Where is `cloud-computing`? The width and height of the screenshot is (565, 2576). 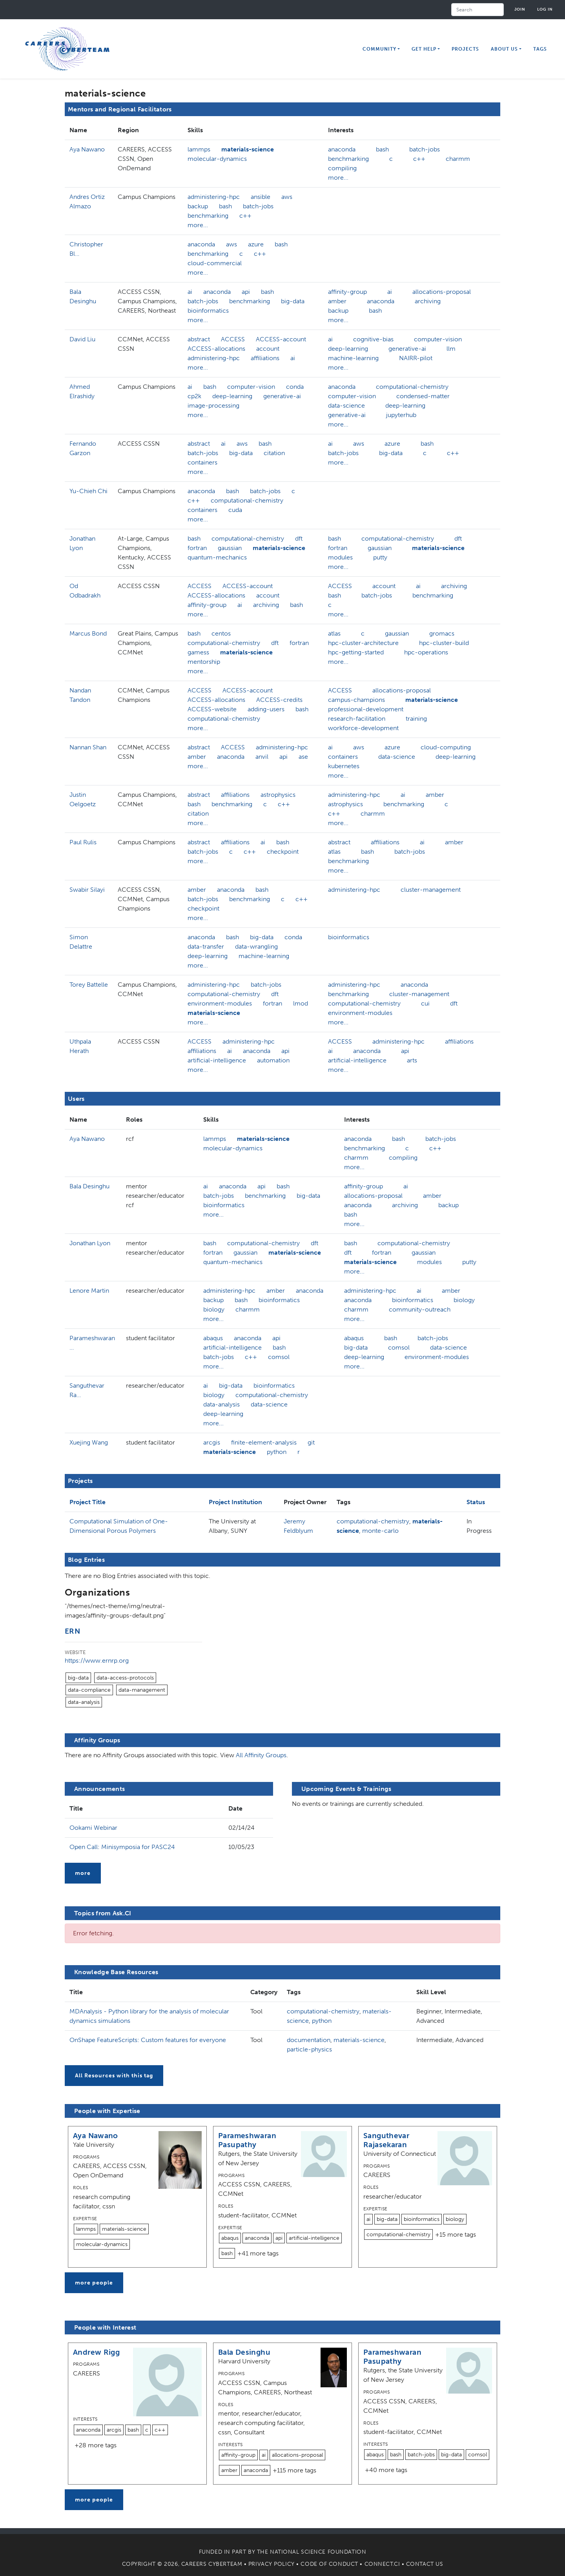
cloud-computing is located at coordinates (446, 747).